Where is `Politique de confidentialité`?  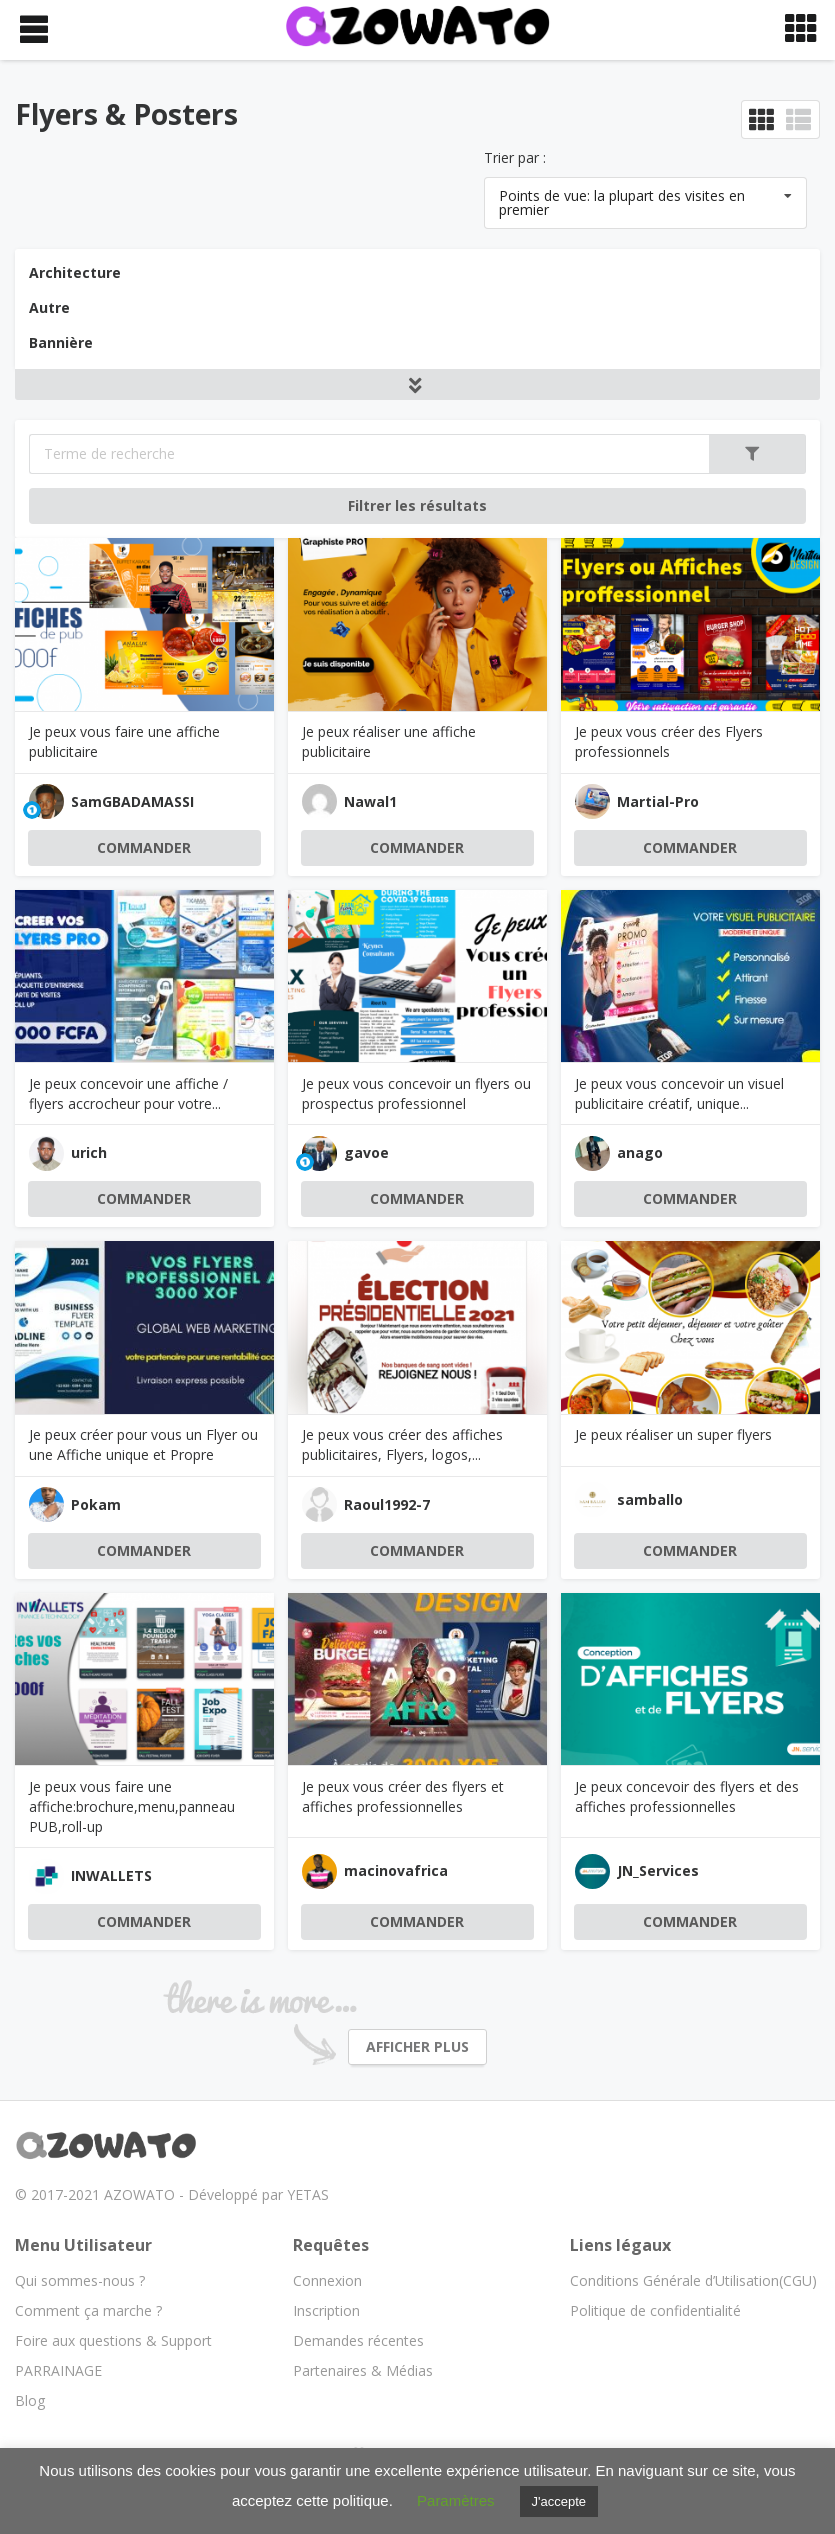 Politique de confidentialité is located at coordinates (655, 2310).